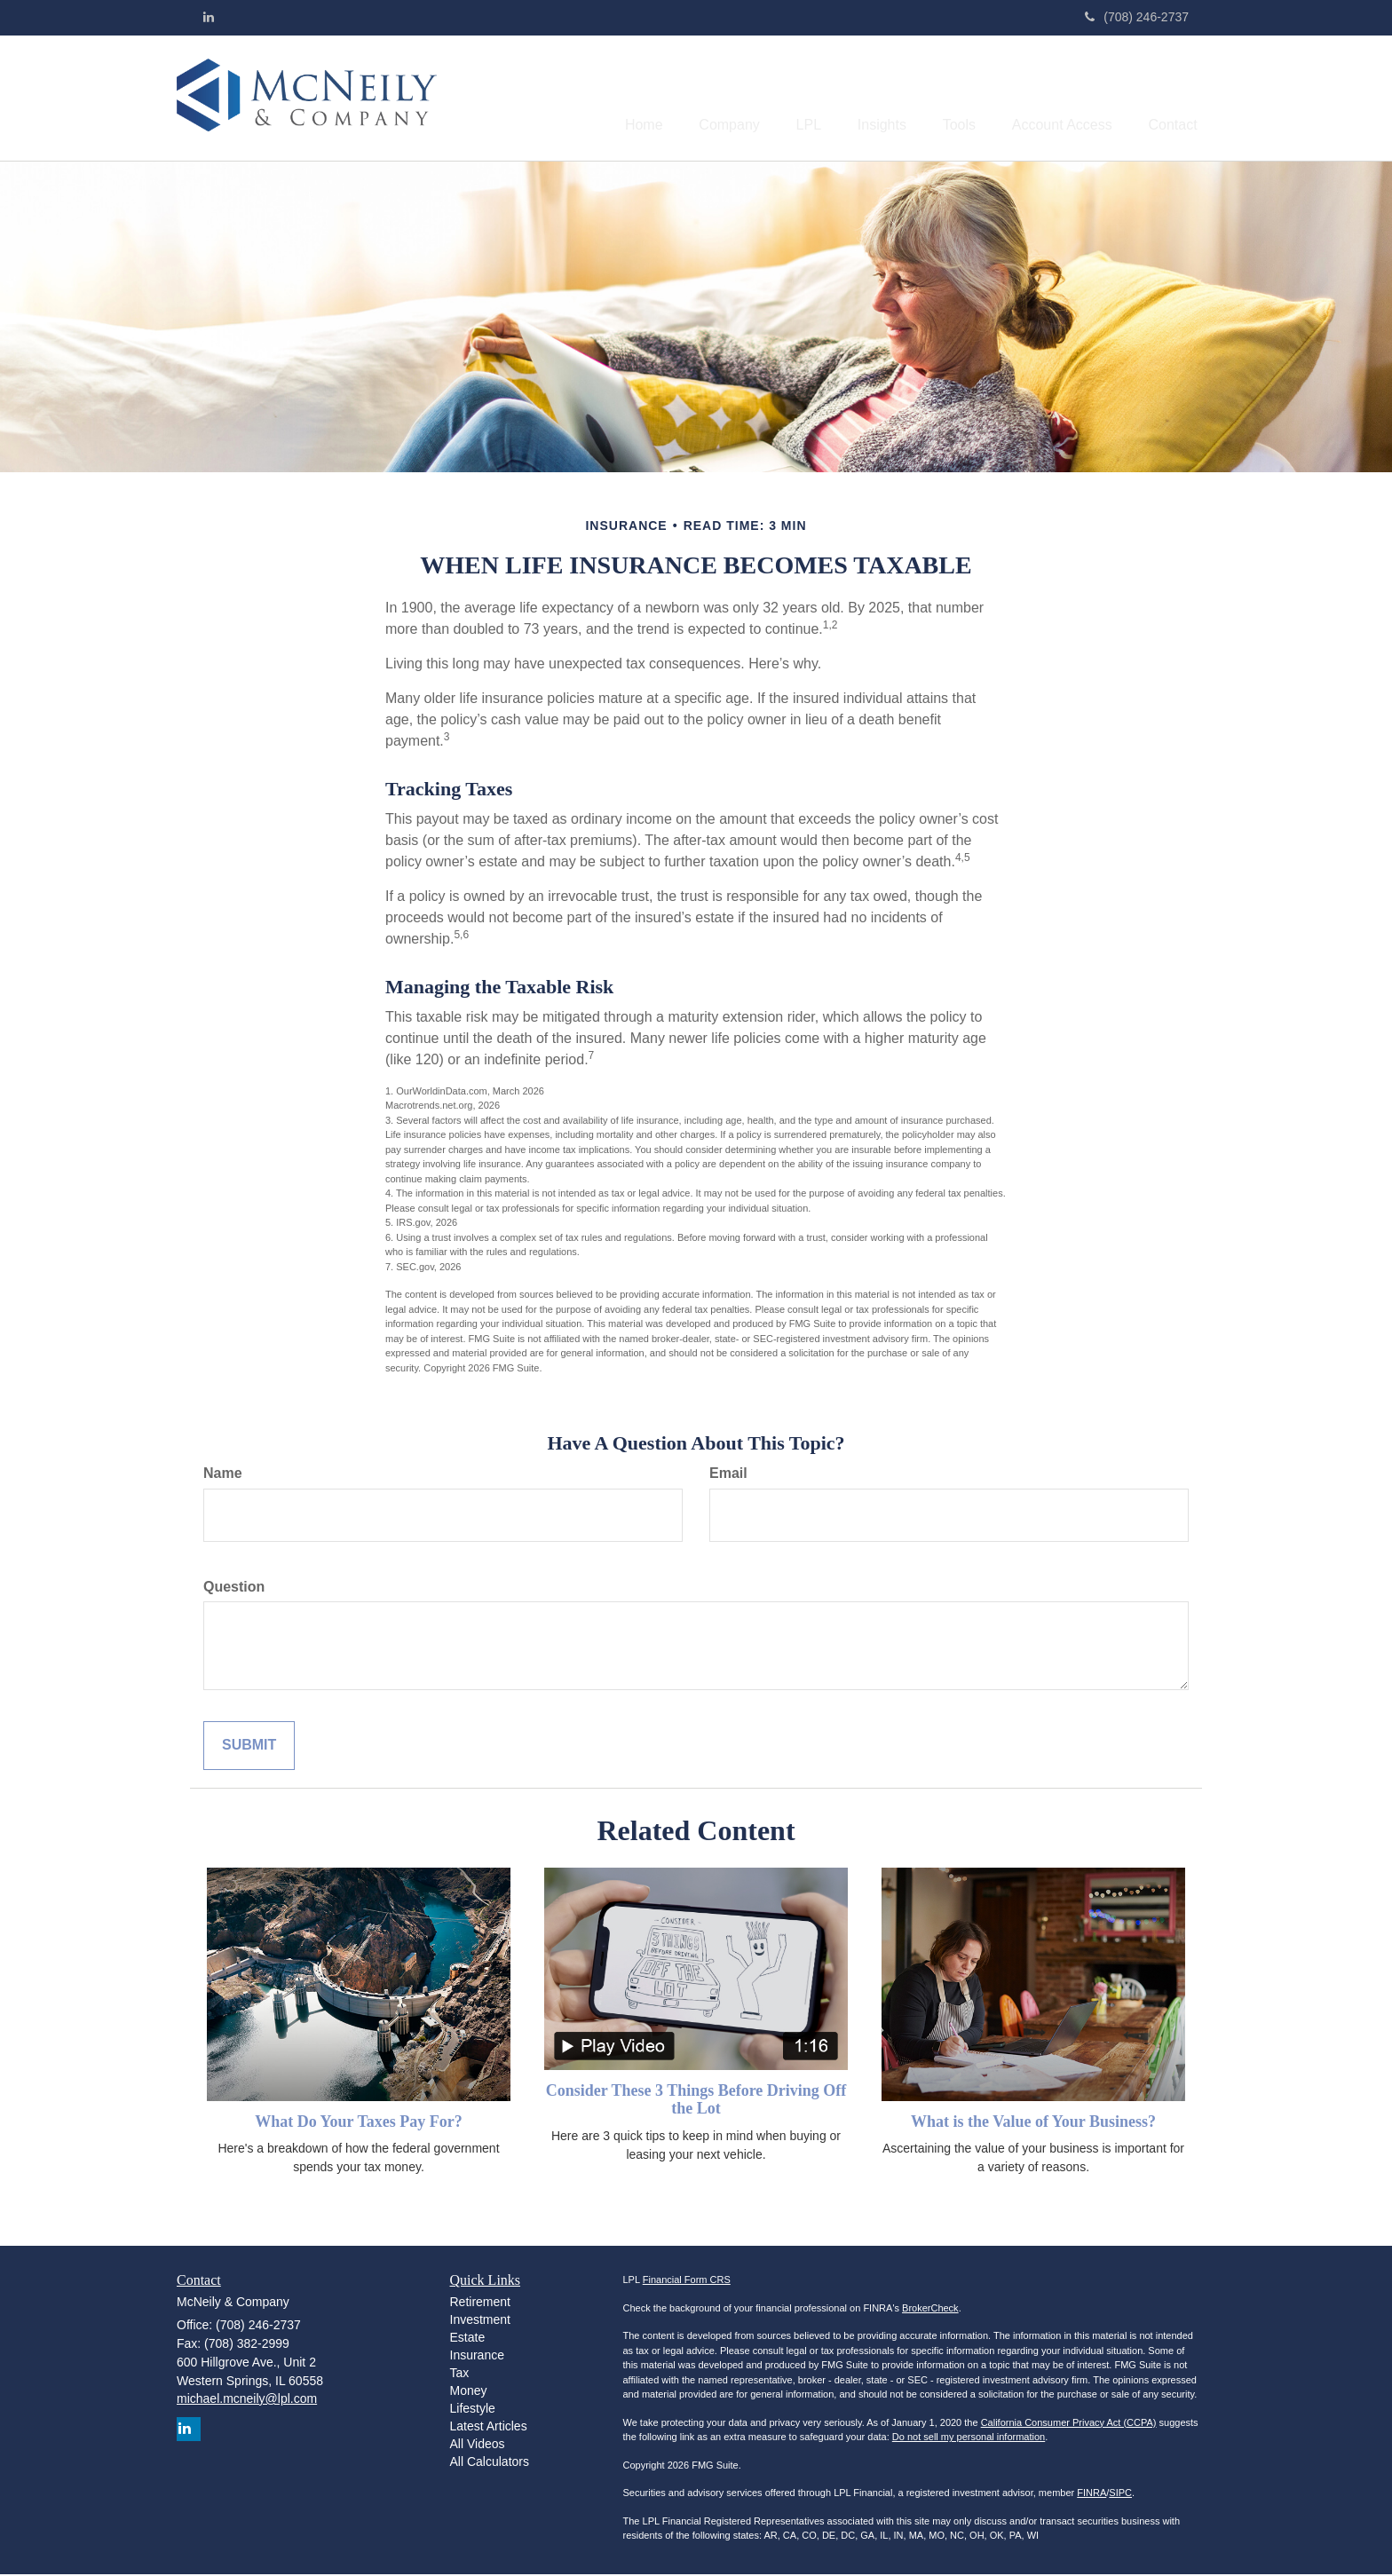 Image resolution: width=1392 pixels, height=2576 pixels. What do you see at coordinates (683, 98) in the screenshot?
I see `[button]` at bounding box center [683, 98].